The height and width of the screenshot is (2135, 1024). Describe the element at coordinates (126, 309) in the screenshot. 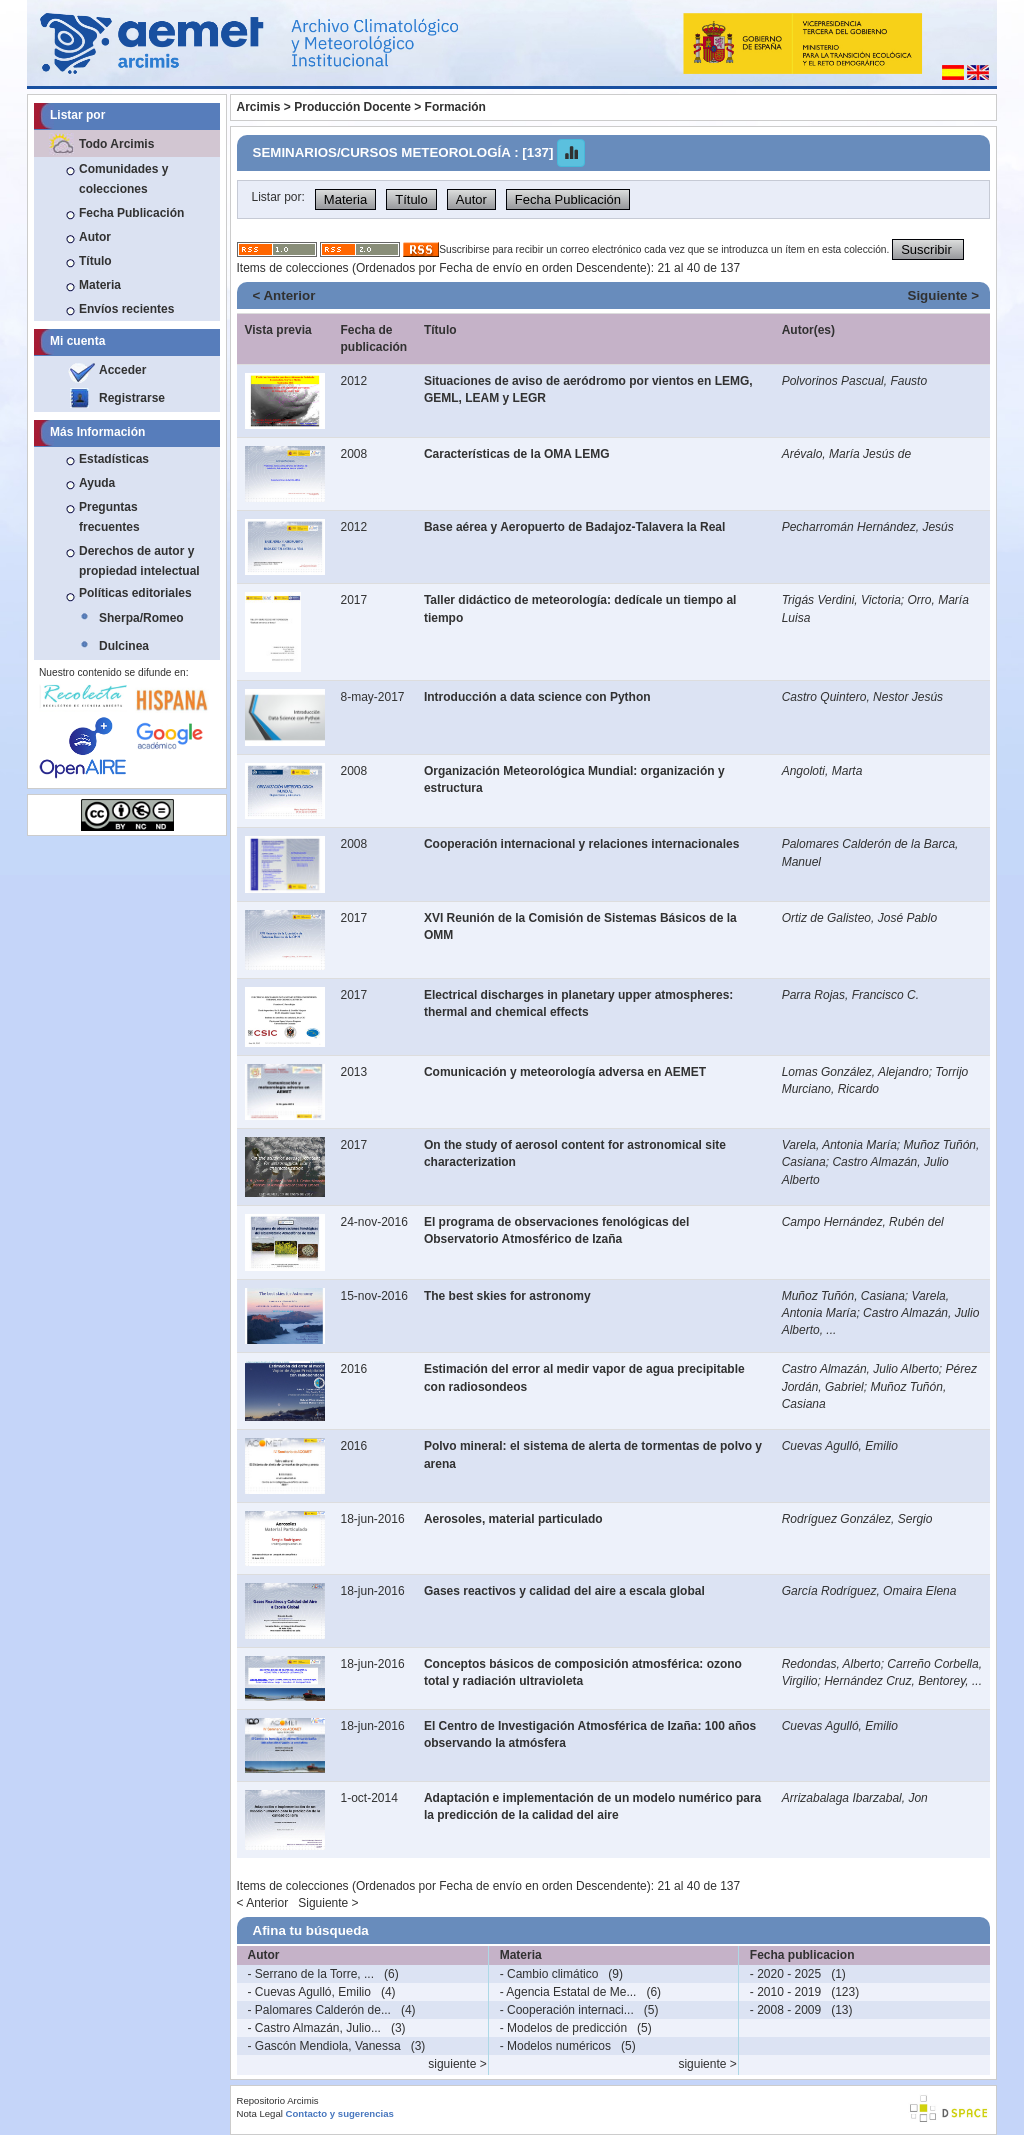

I see `Envíos recientes` at that location.